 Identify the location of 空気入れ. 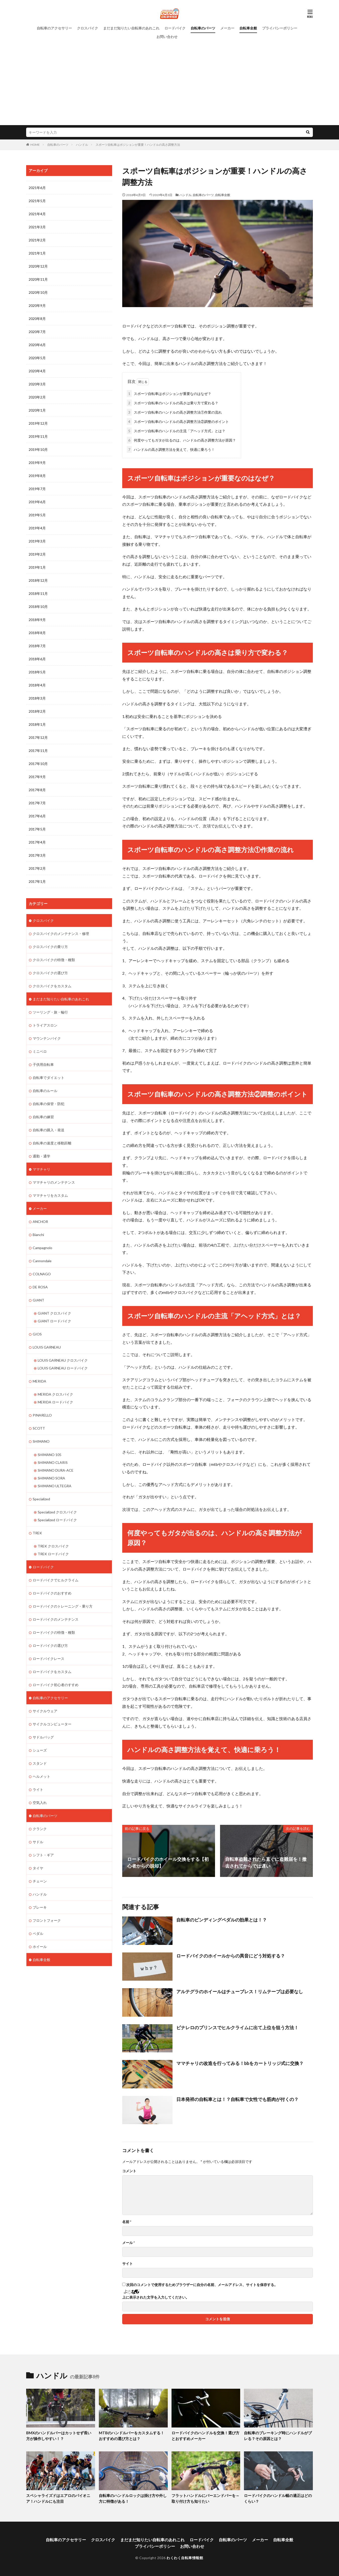
(40, 1802).